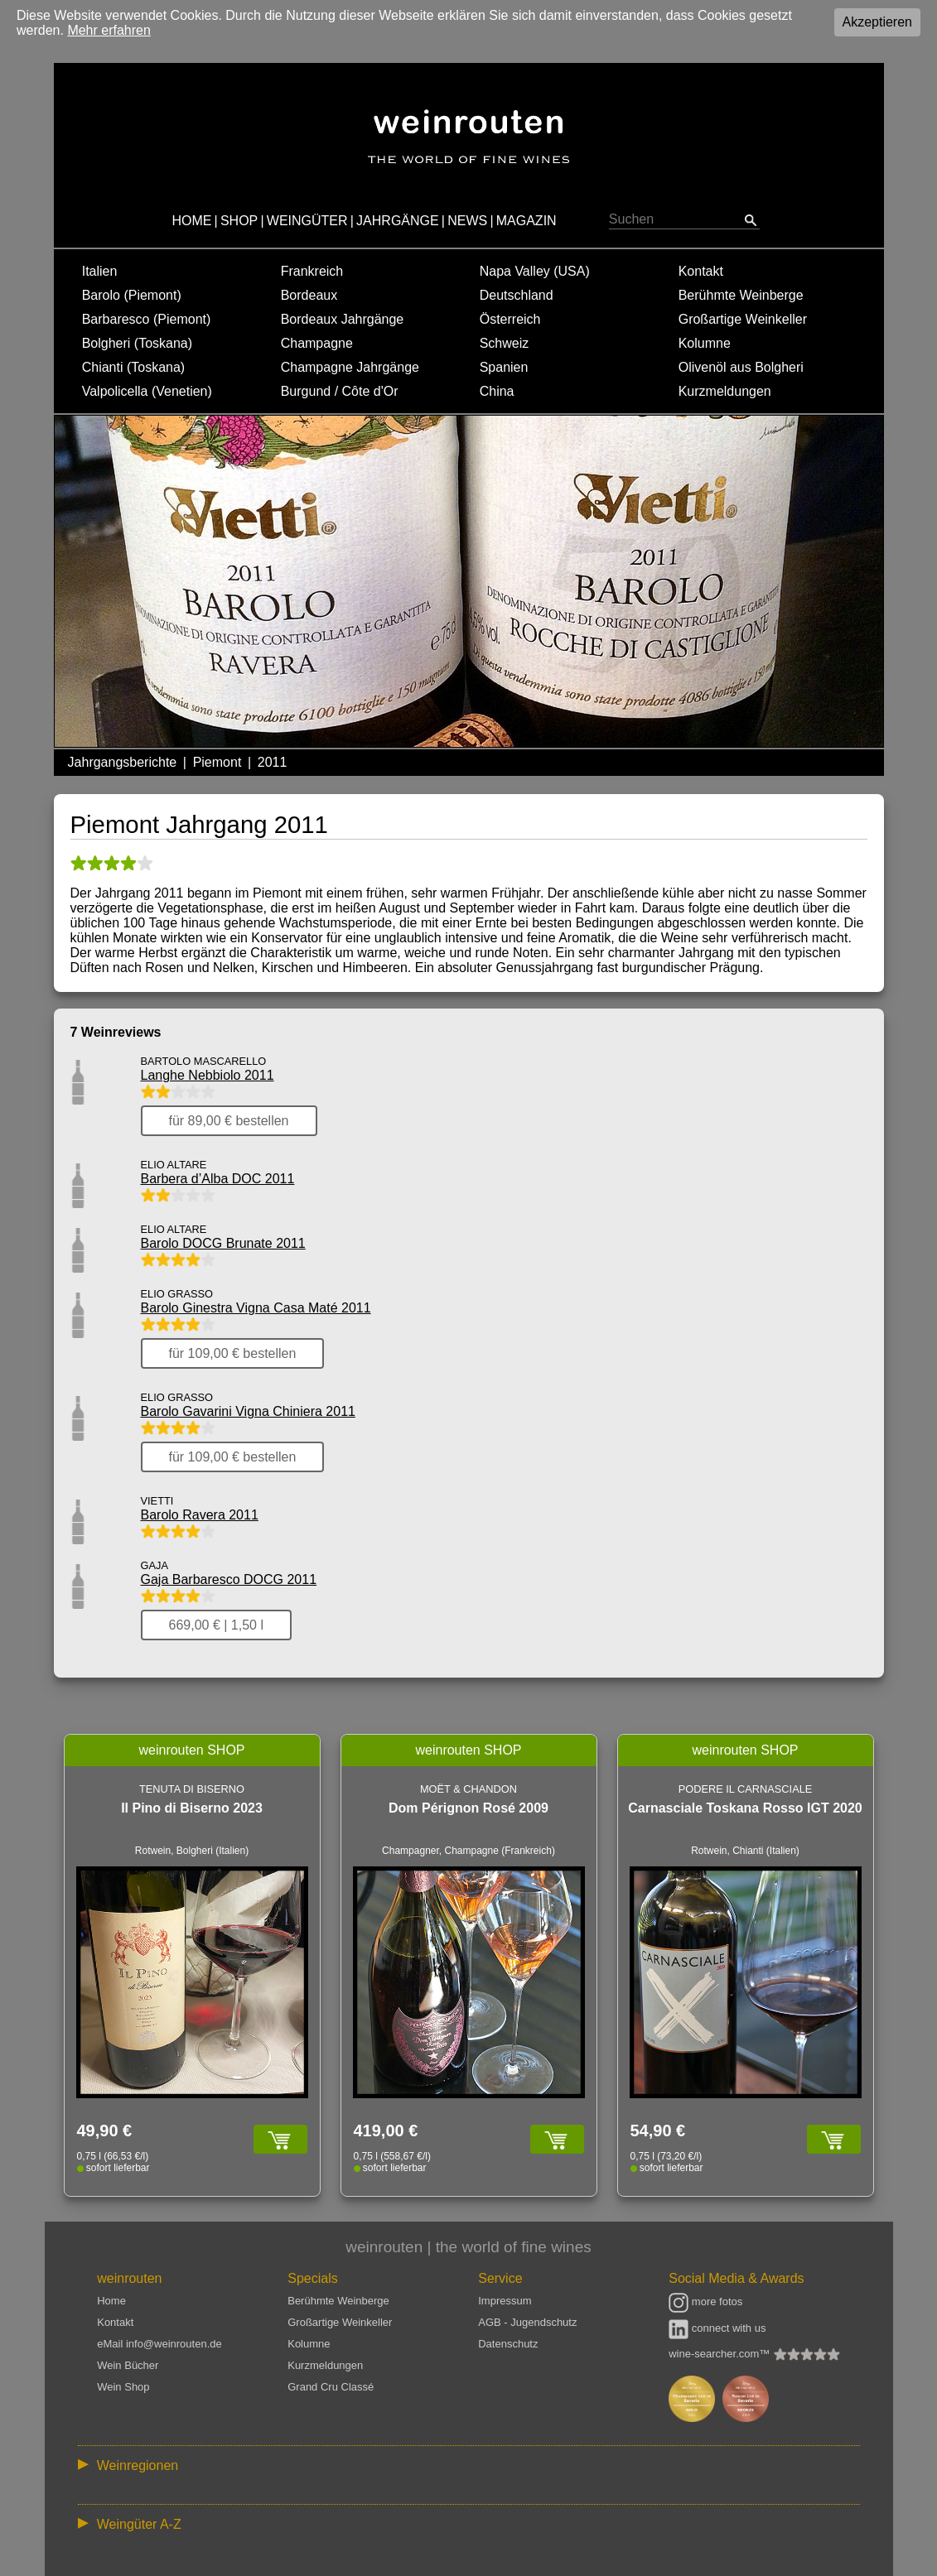  Describe the element at coordinates (705, 343) in the screenshot. I see `Kolumne` at that location.